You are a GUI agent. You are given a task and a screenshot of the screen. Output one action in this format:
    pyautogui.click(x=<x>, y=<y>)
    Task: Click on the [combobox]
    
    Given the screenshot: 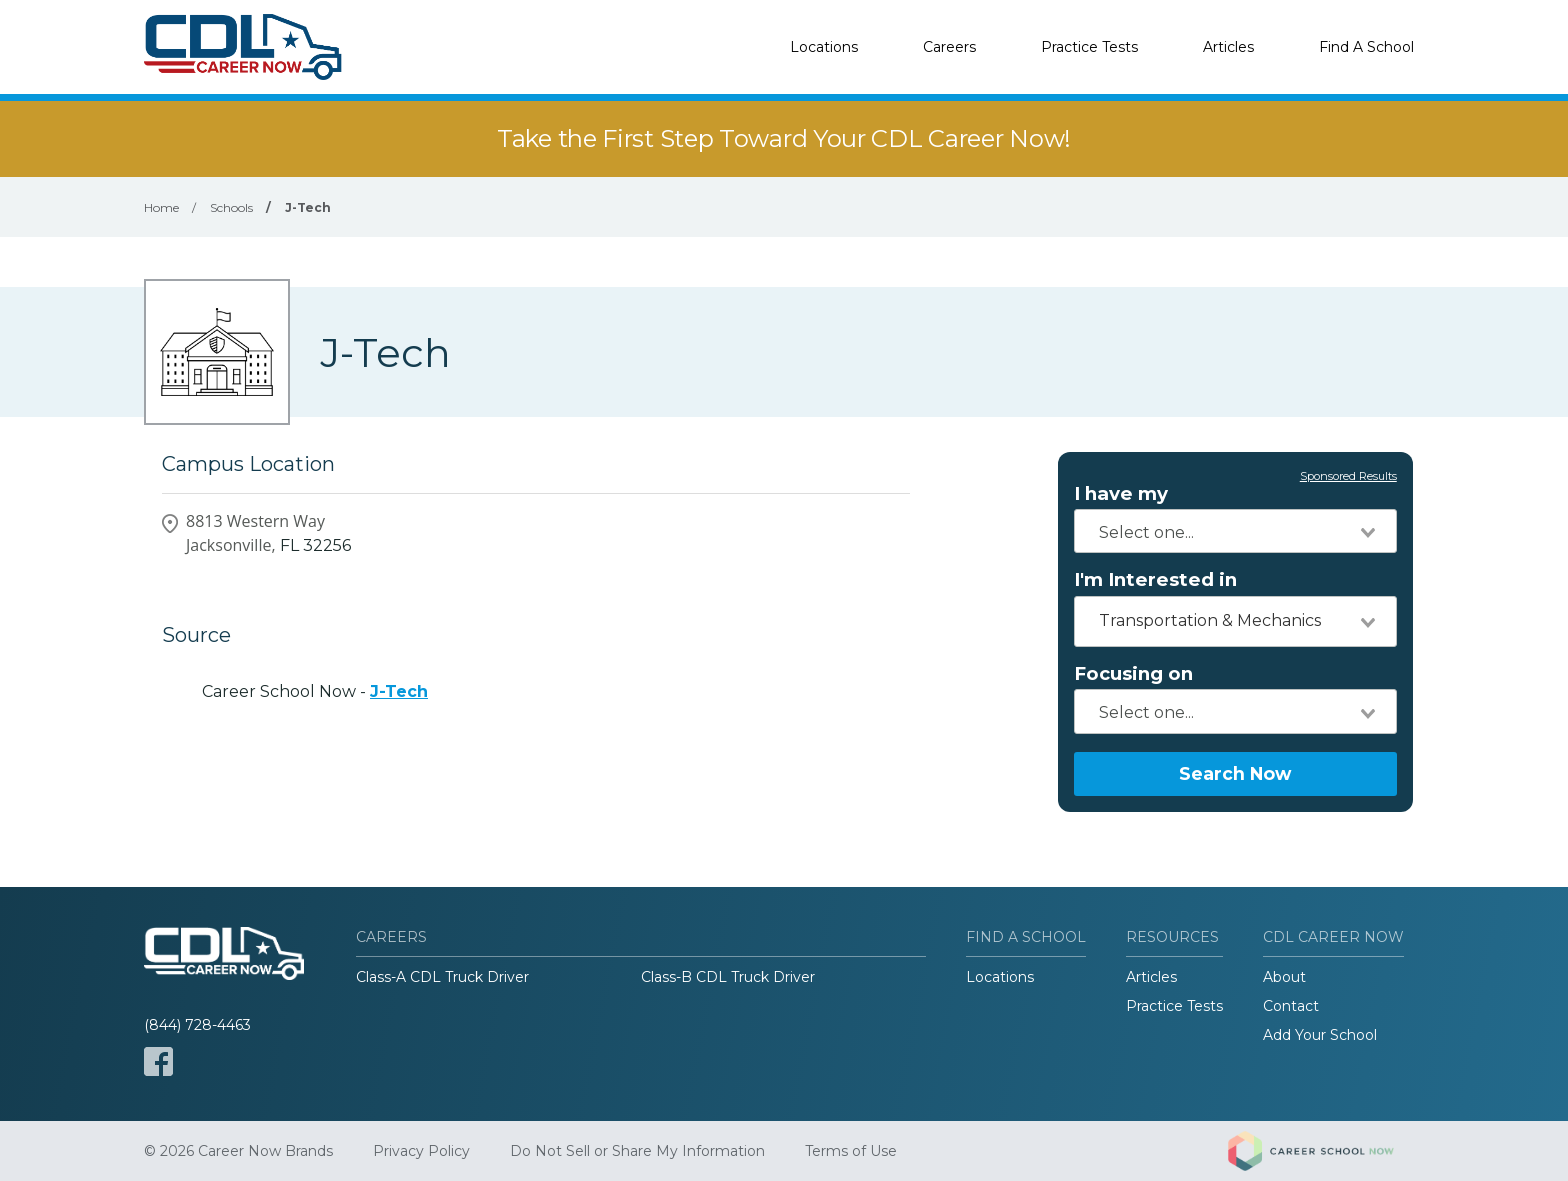 What is the action you would take?
    pyautogui.click(x=1235, y=531)
    